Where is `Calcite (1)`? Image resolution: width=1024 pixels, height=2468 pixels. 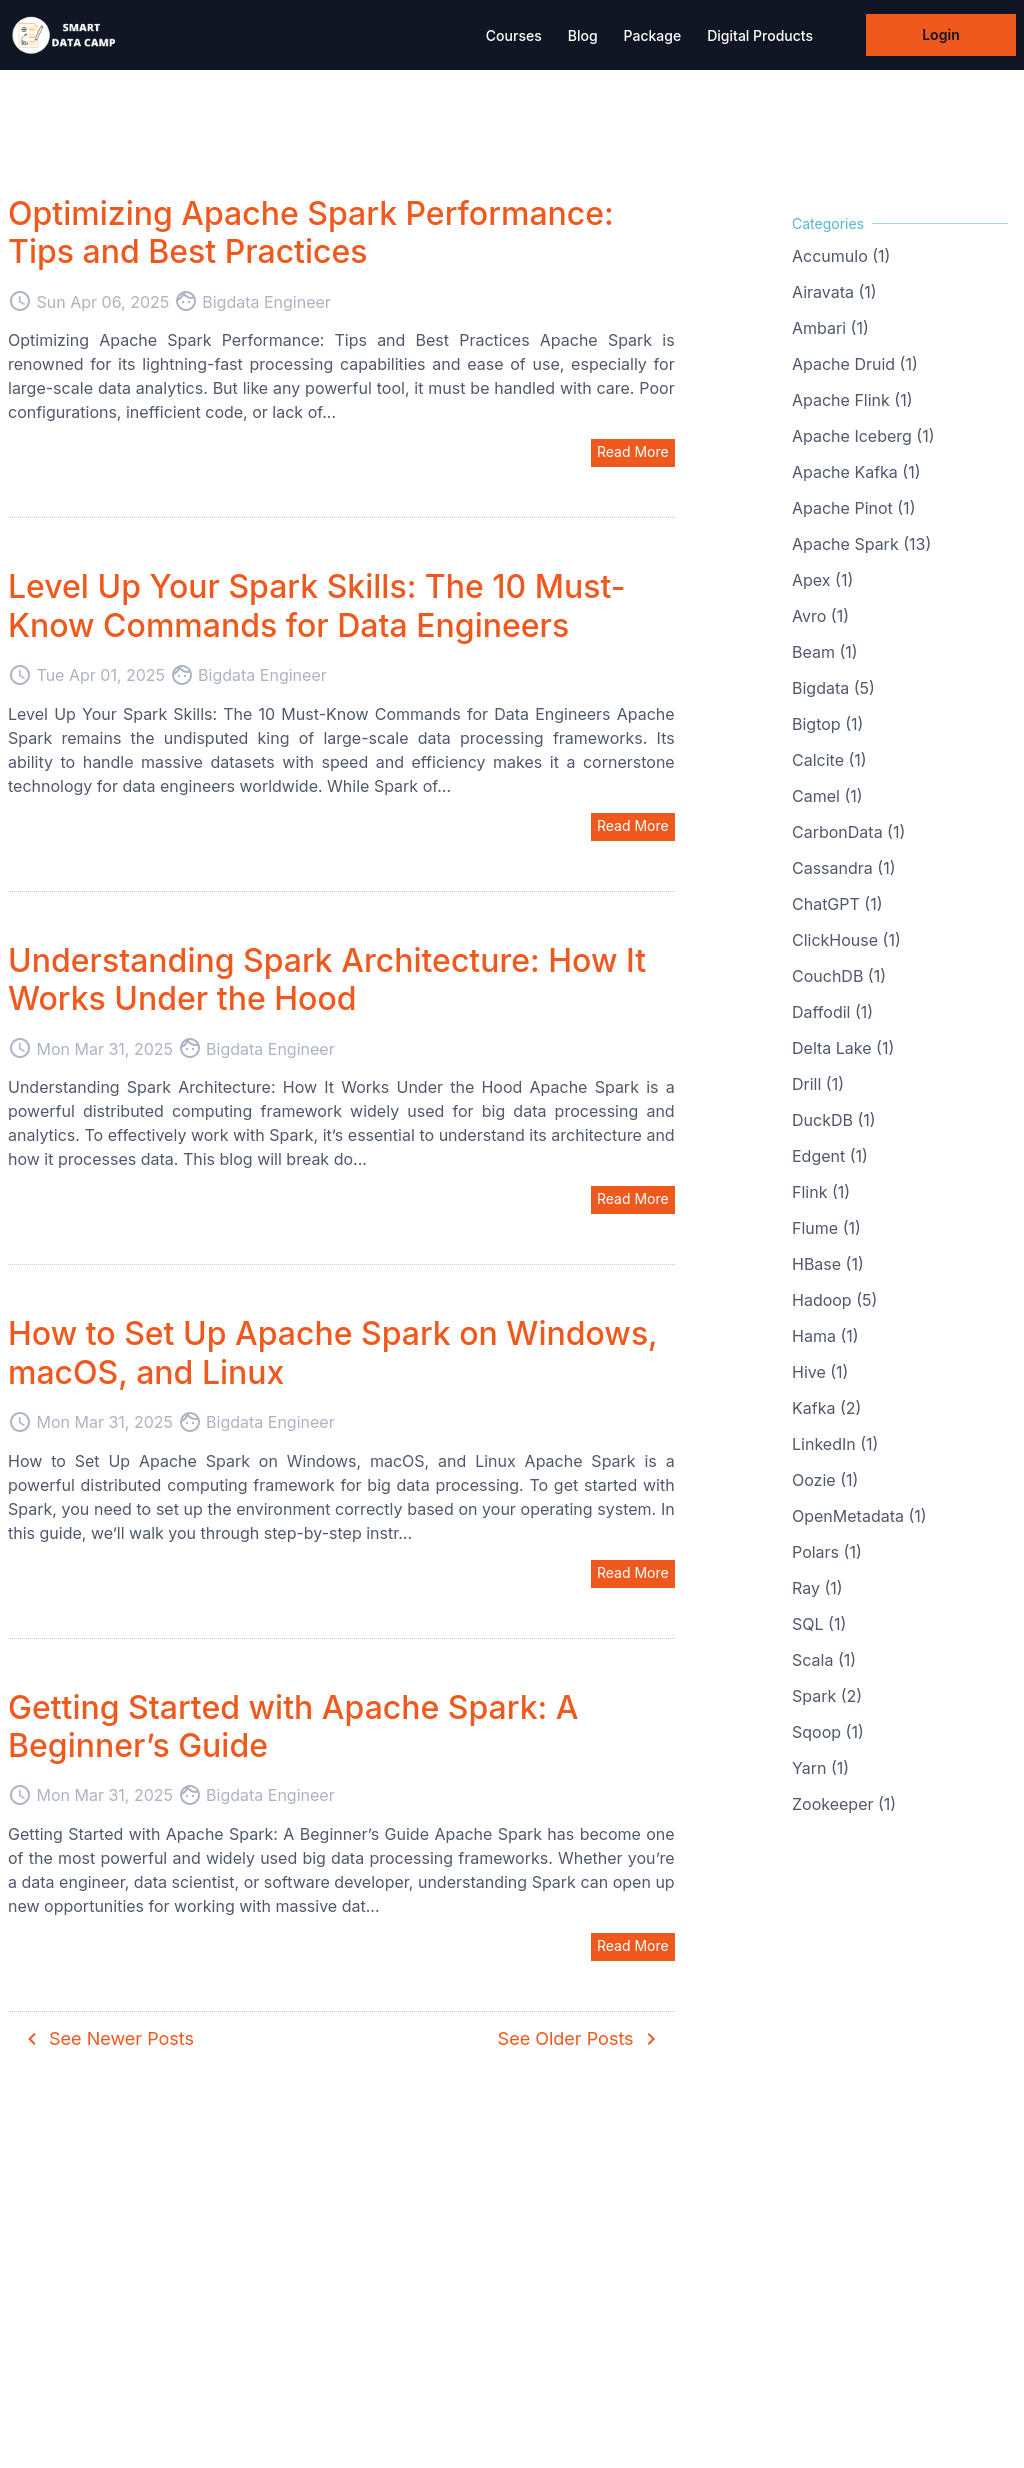 Calcite (1) is located at coordinates (829, 760).